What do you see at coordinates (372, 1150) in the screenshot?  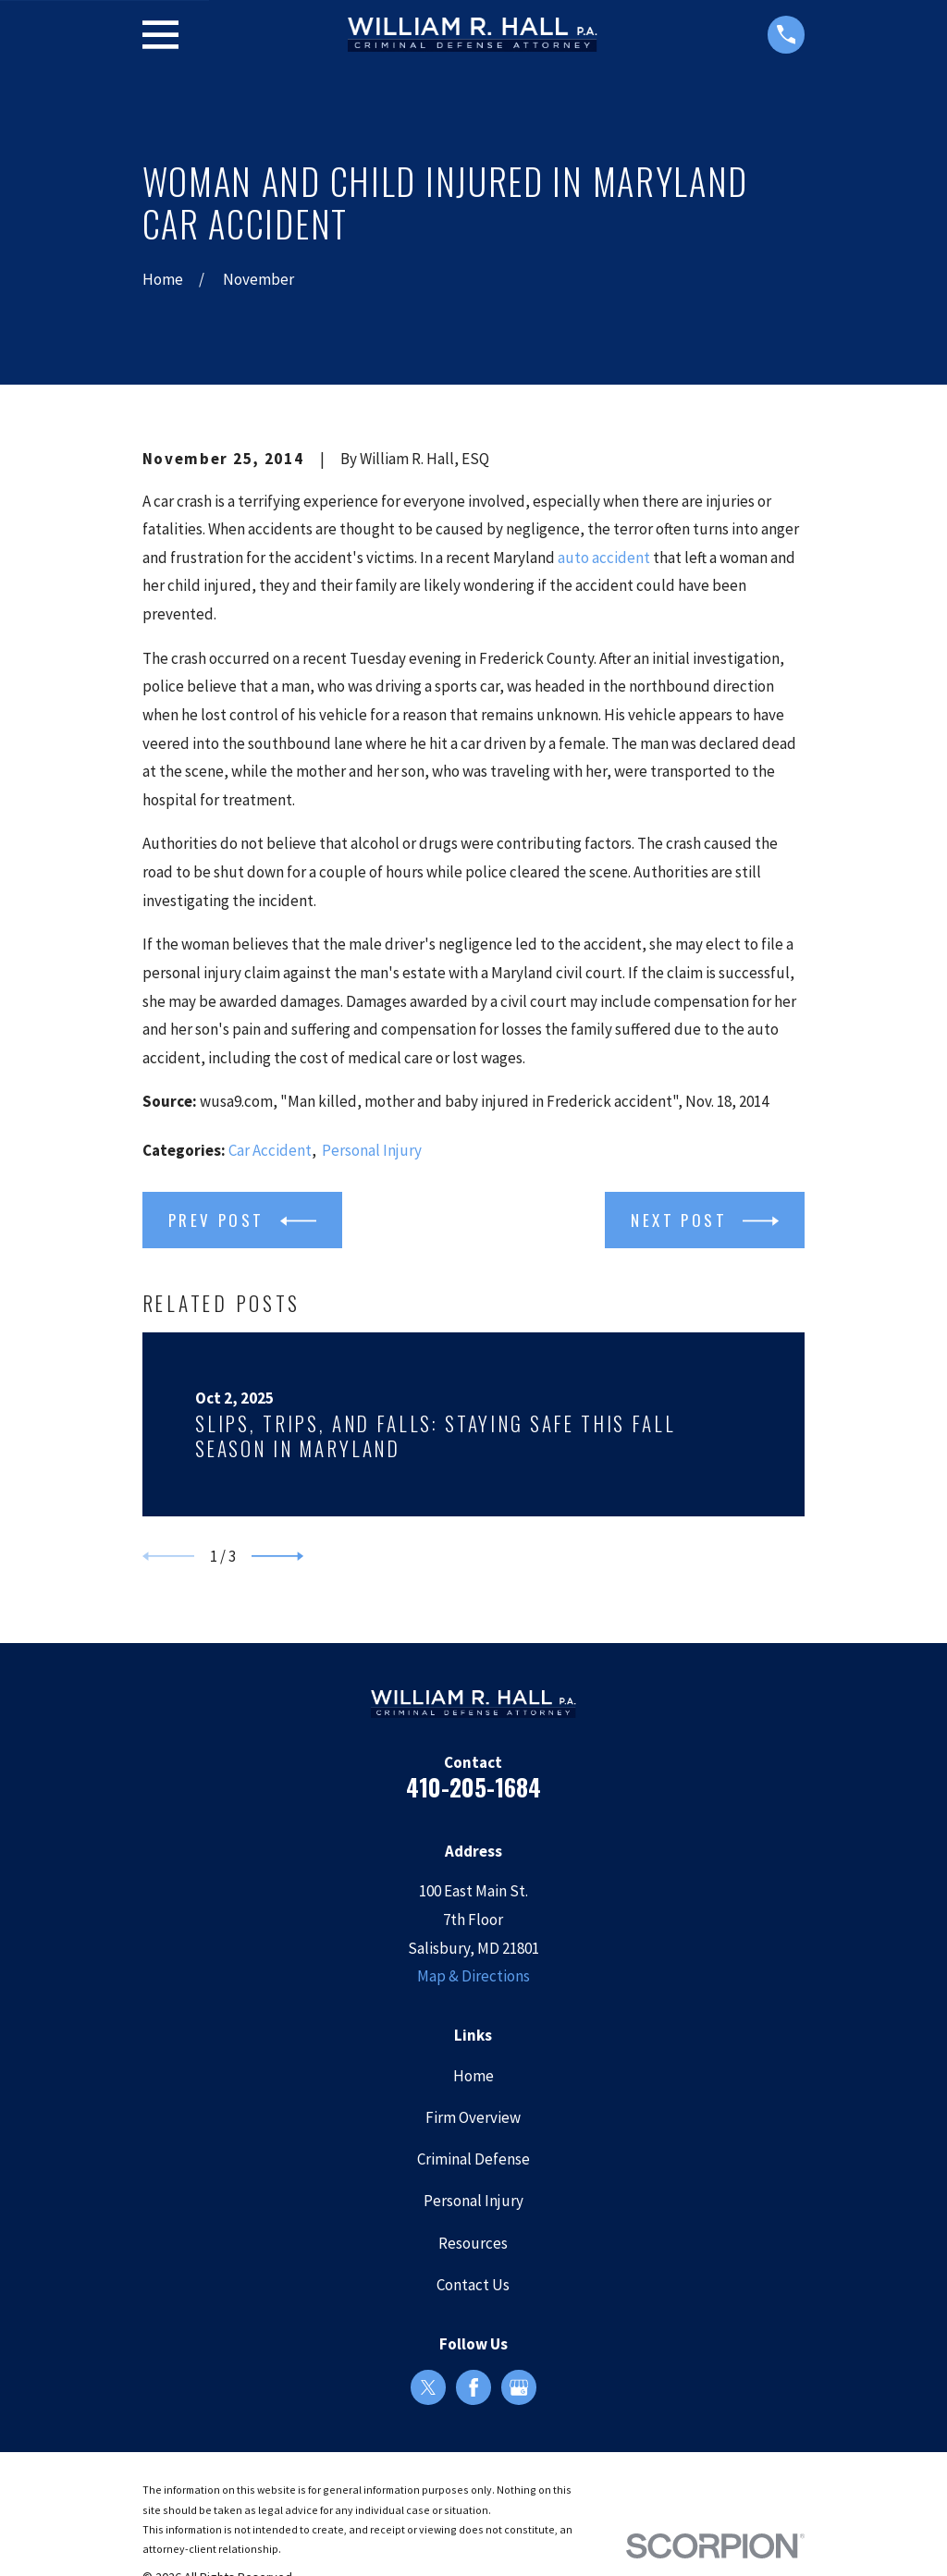 I see `Personal Injury` at bounding box center [372, 1150].